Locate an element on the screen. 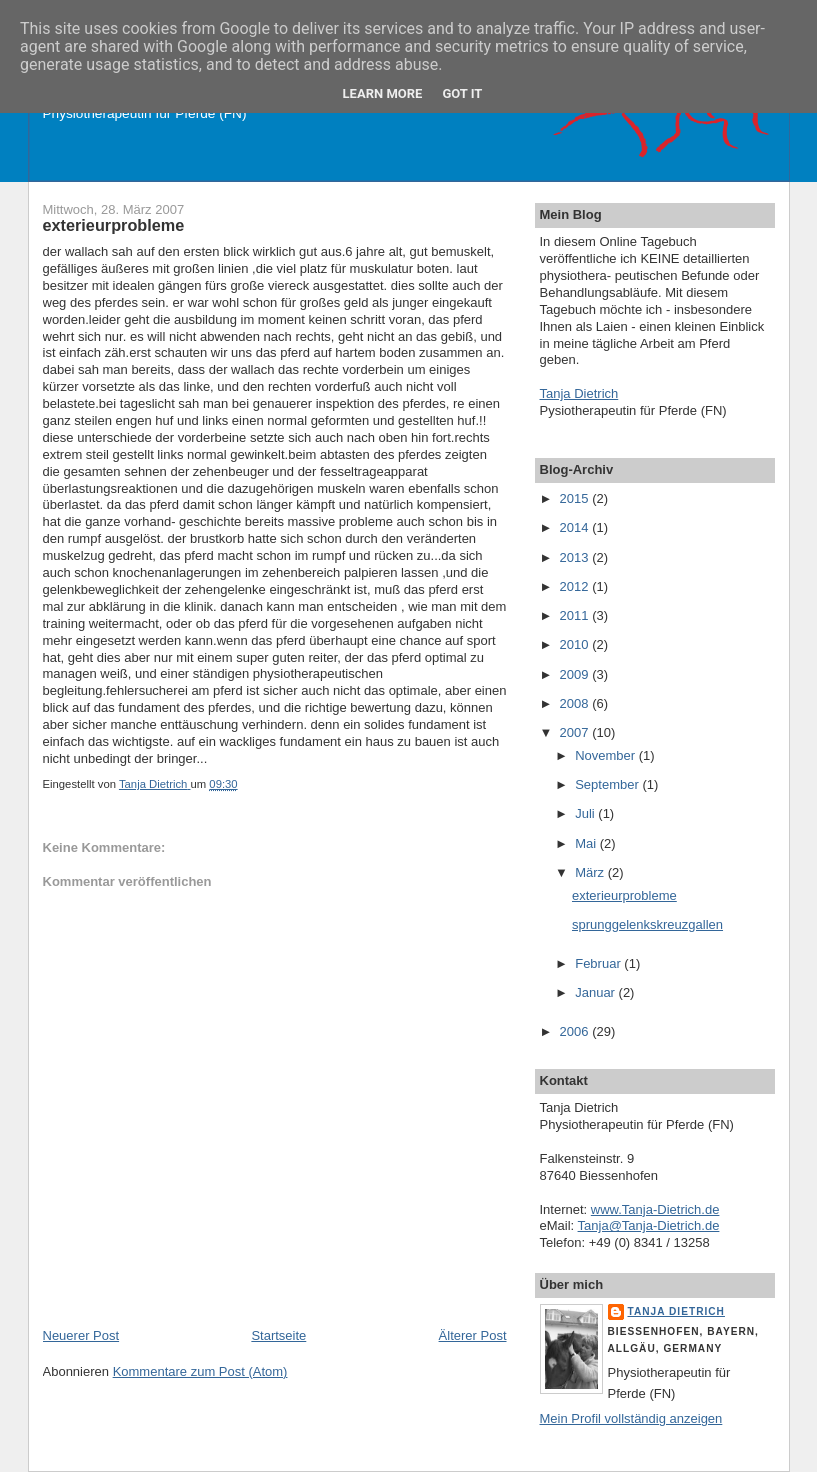 Image resolution: width=817 pixels, height=1472 pixels. 2008 is located at coordinates (576, 703).